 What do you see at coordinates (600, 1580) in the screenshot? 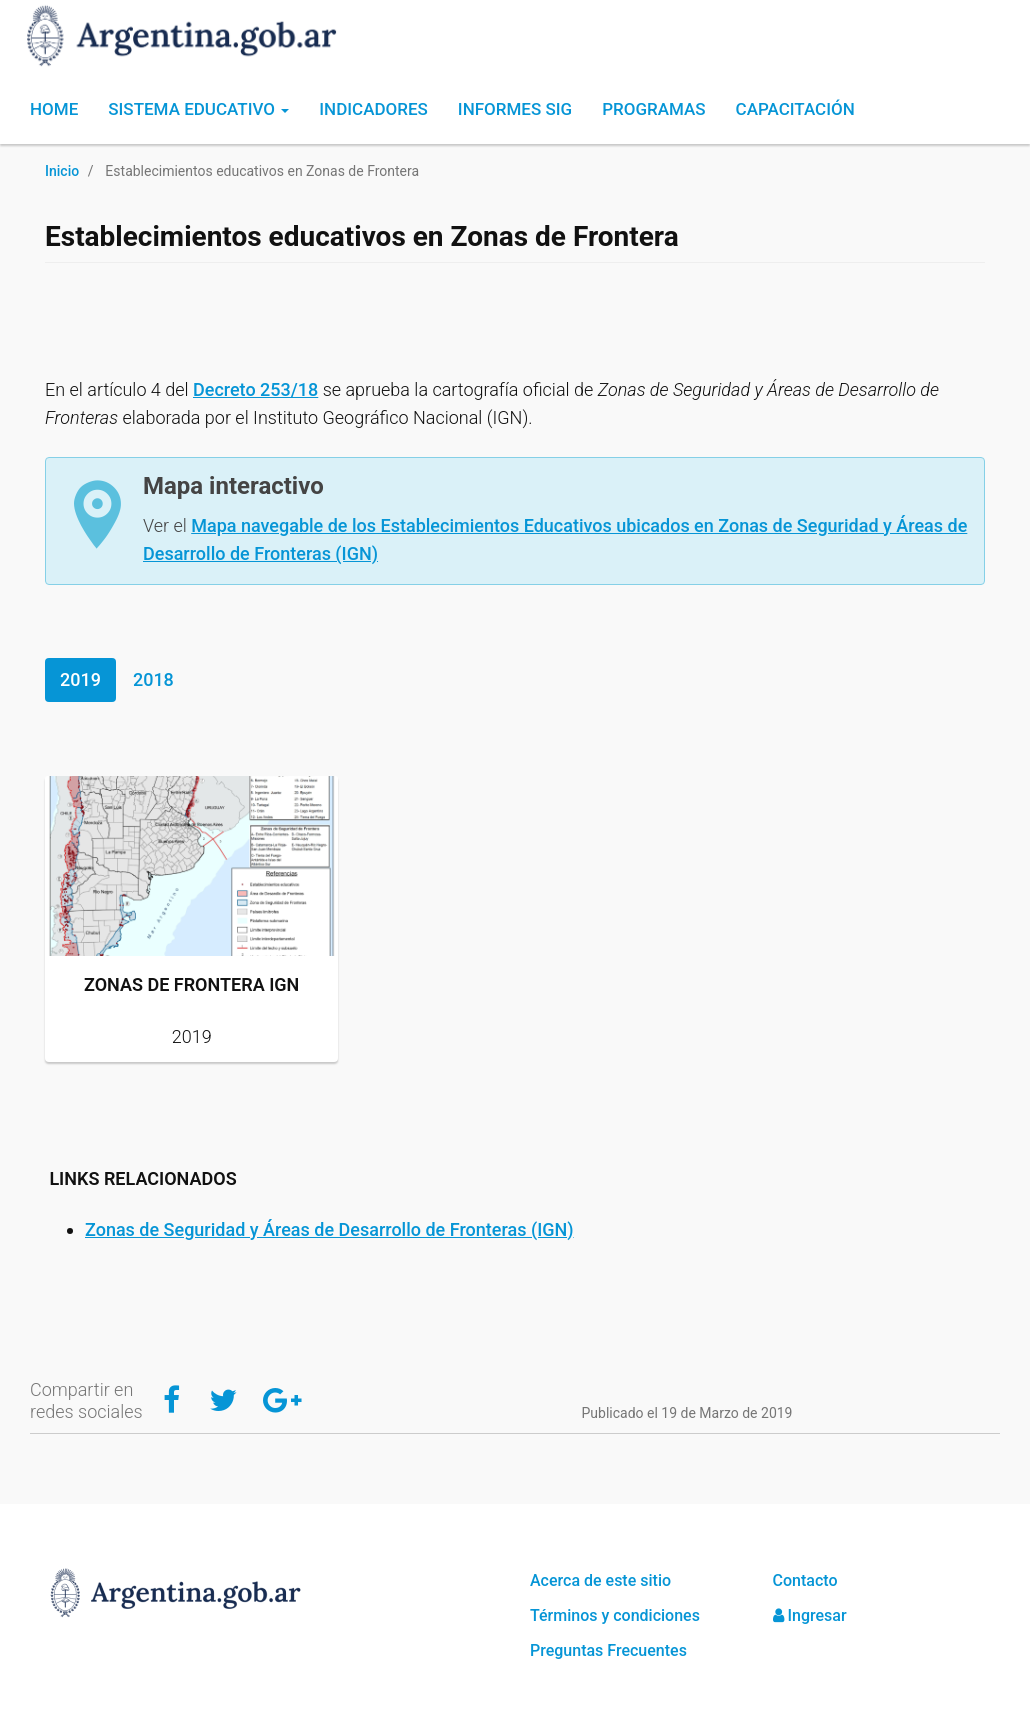
I see `Acerca de este sitio` at bounding box center [600, 1580].